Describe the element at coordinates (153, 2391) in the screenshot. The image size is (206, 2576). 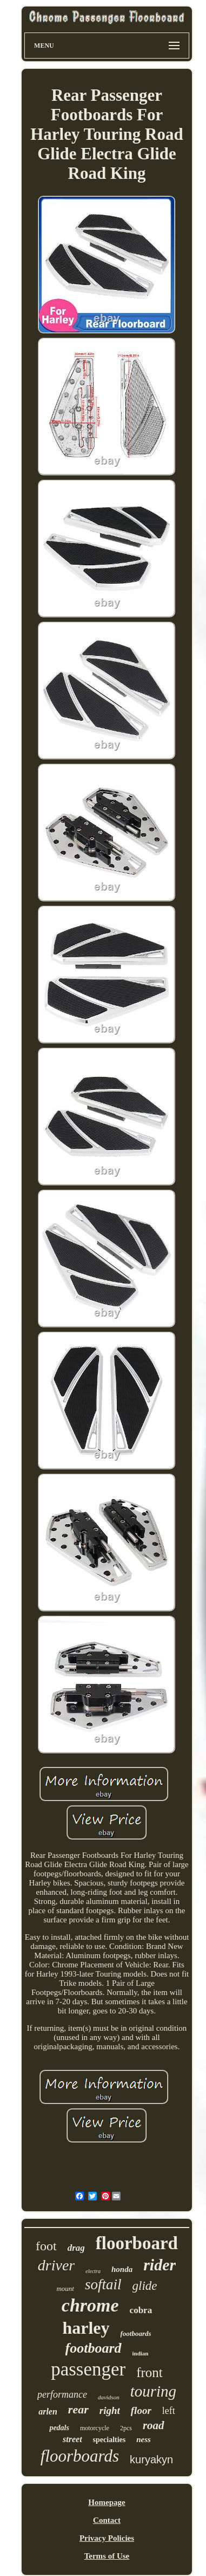
I see `touring` at that location.